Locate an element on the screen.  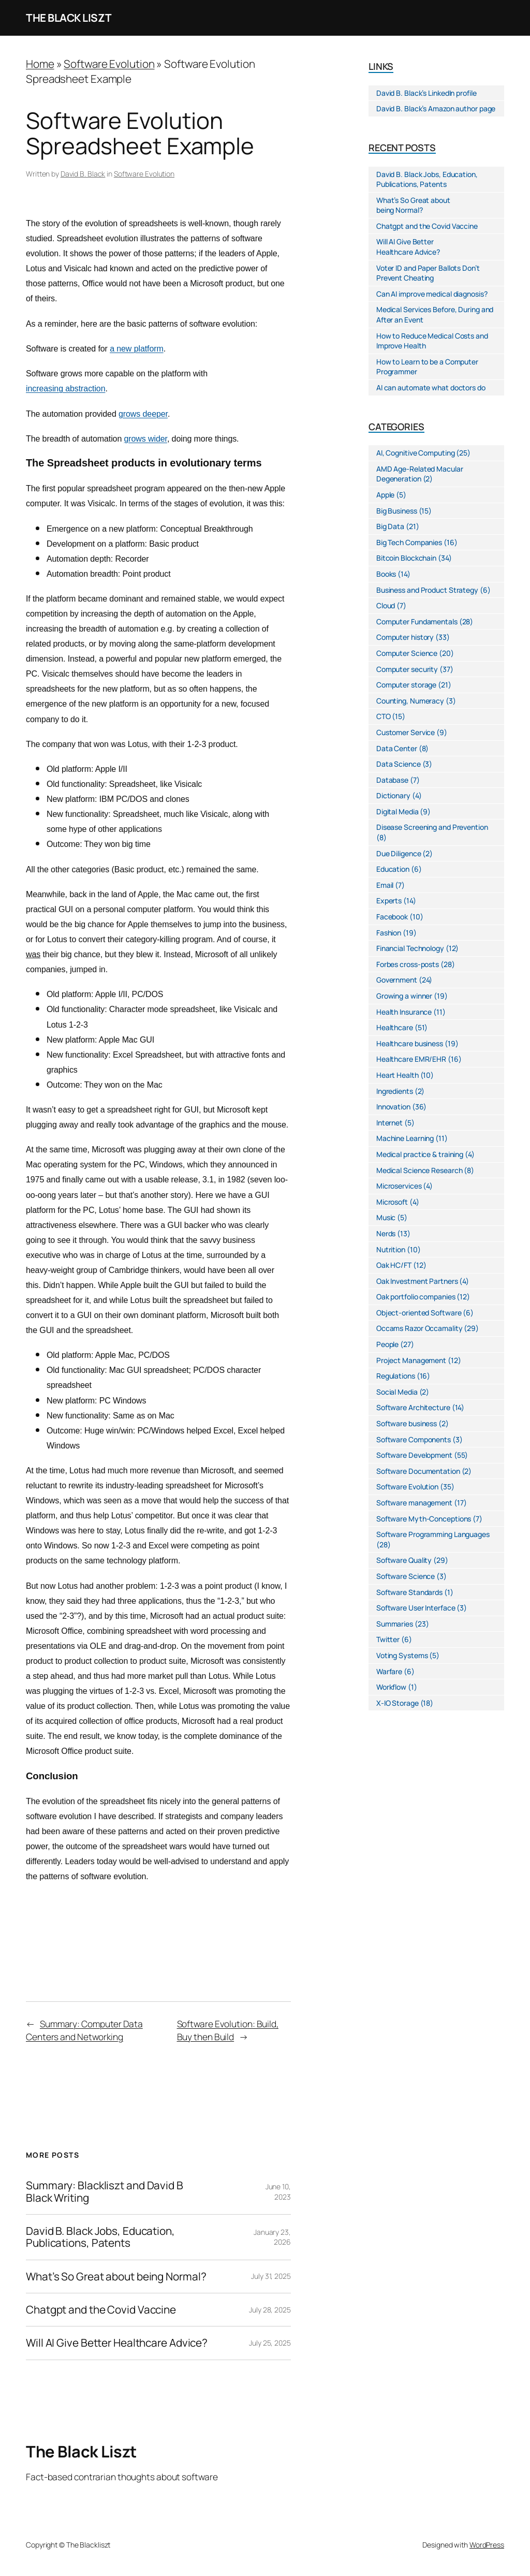
The Black Liszt is located at coordinates (69, 17).